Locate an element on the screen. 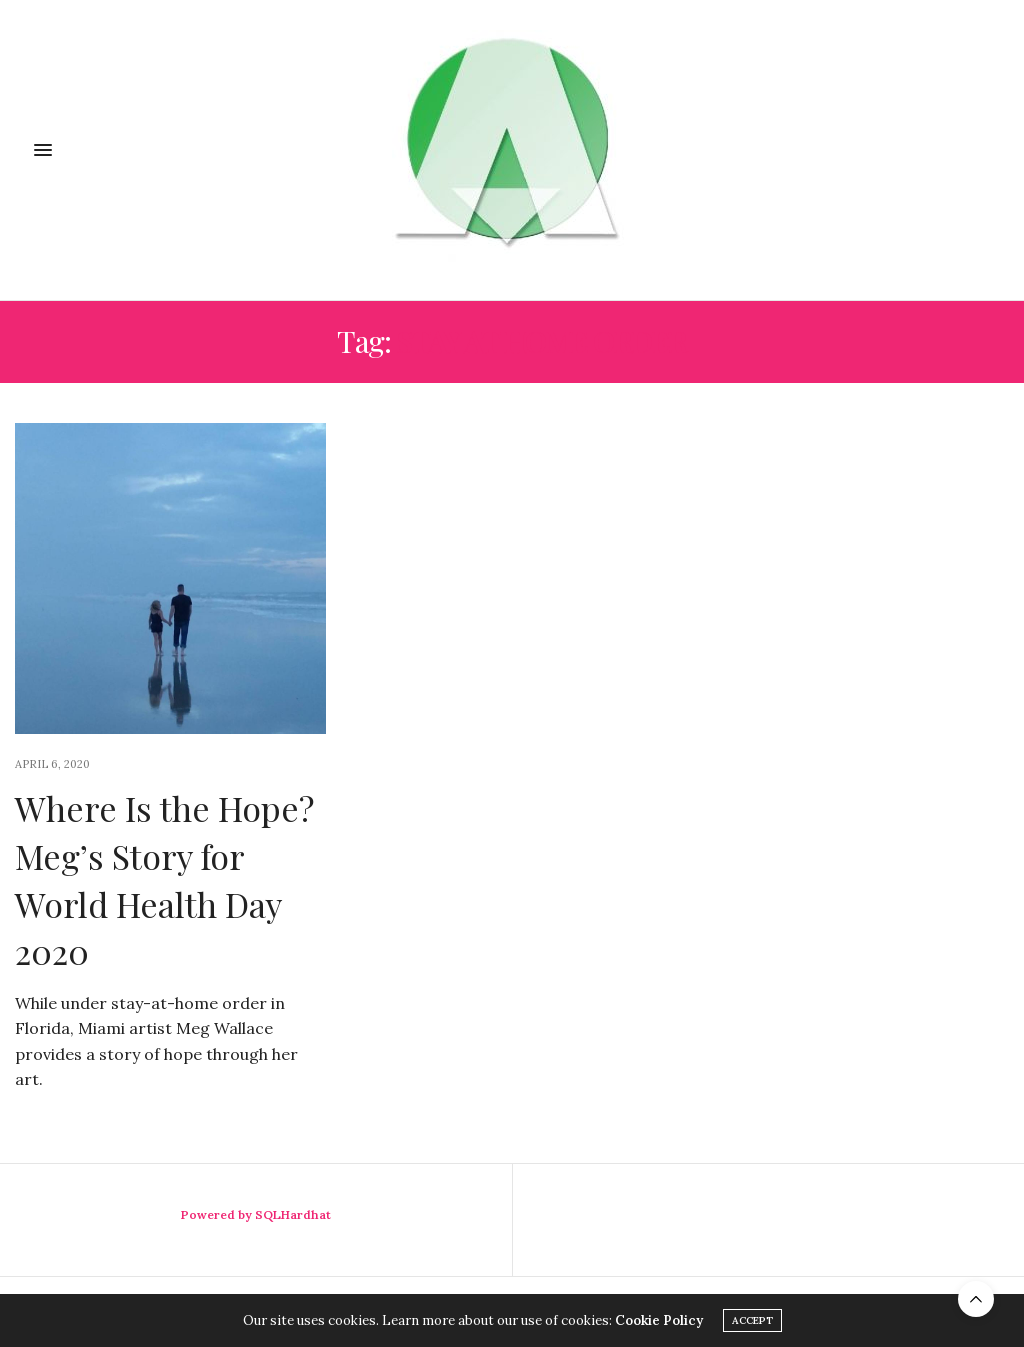 Image resolution: width=1024 pixels, height=1347 pixels. Cookie Policy is located at coordinates (659, 1320).